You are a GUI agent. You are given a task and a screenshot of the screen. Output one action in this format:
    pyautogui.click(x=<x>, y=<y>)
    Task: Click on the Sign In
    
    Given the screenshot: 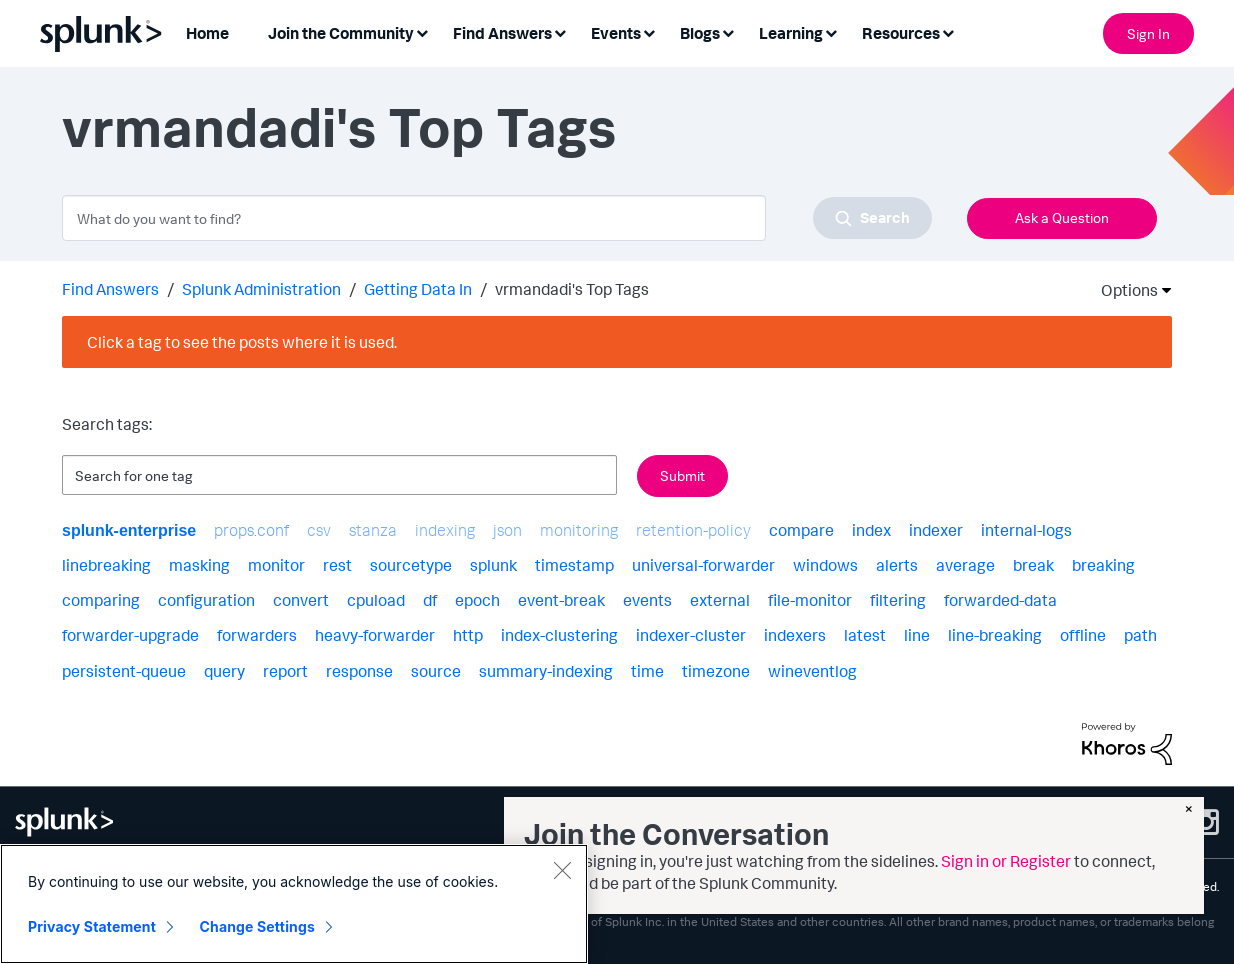 What is the action you would take?
    pyautogui.click(x=1148, y=33)
    